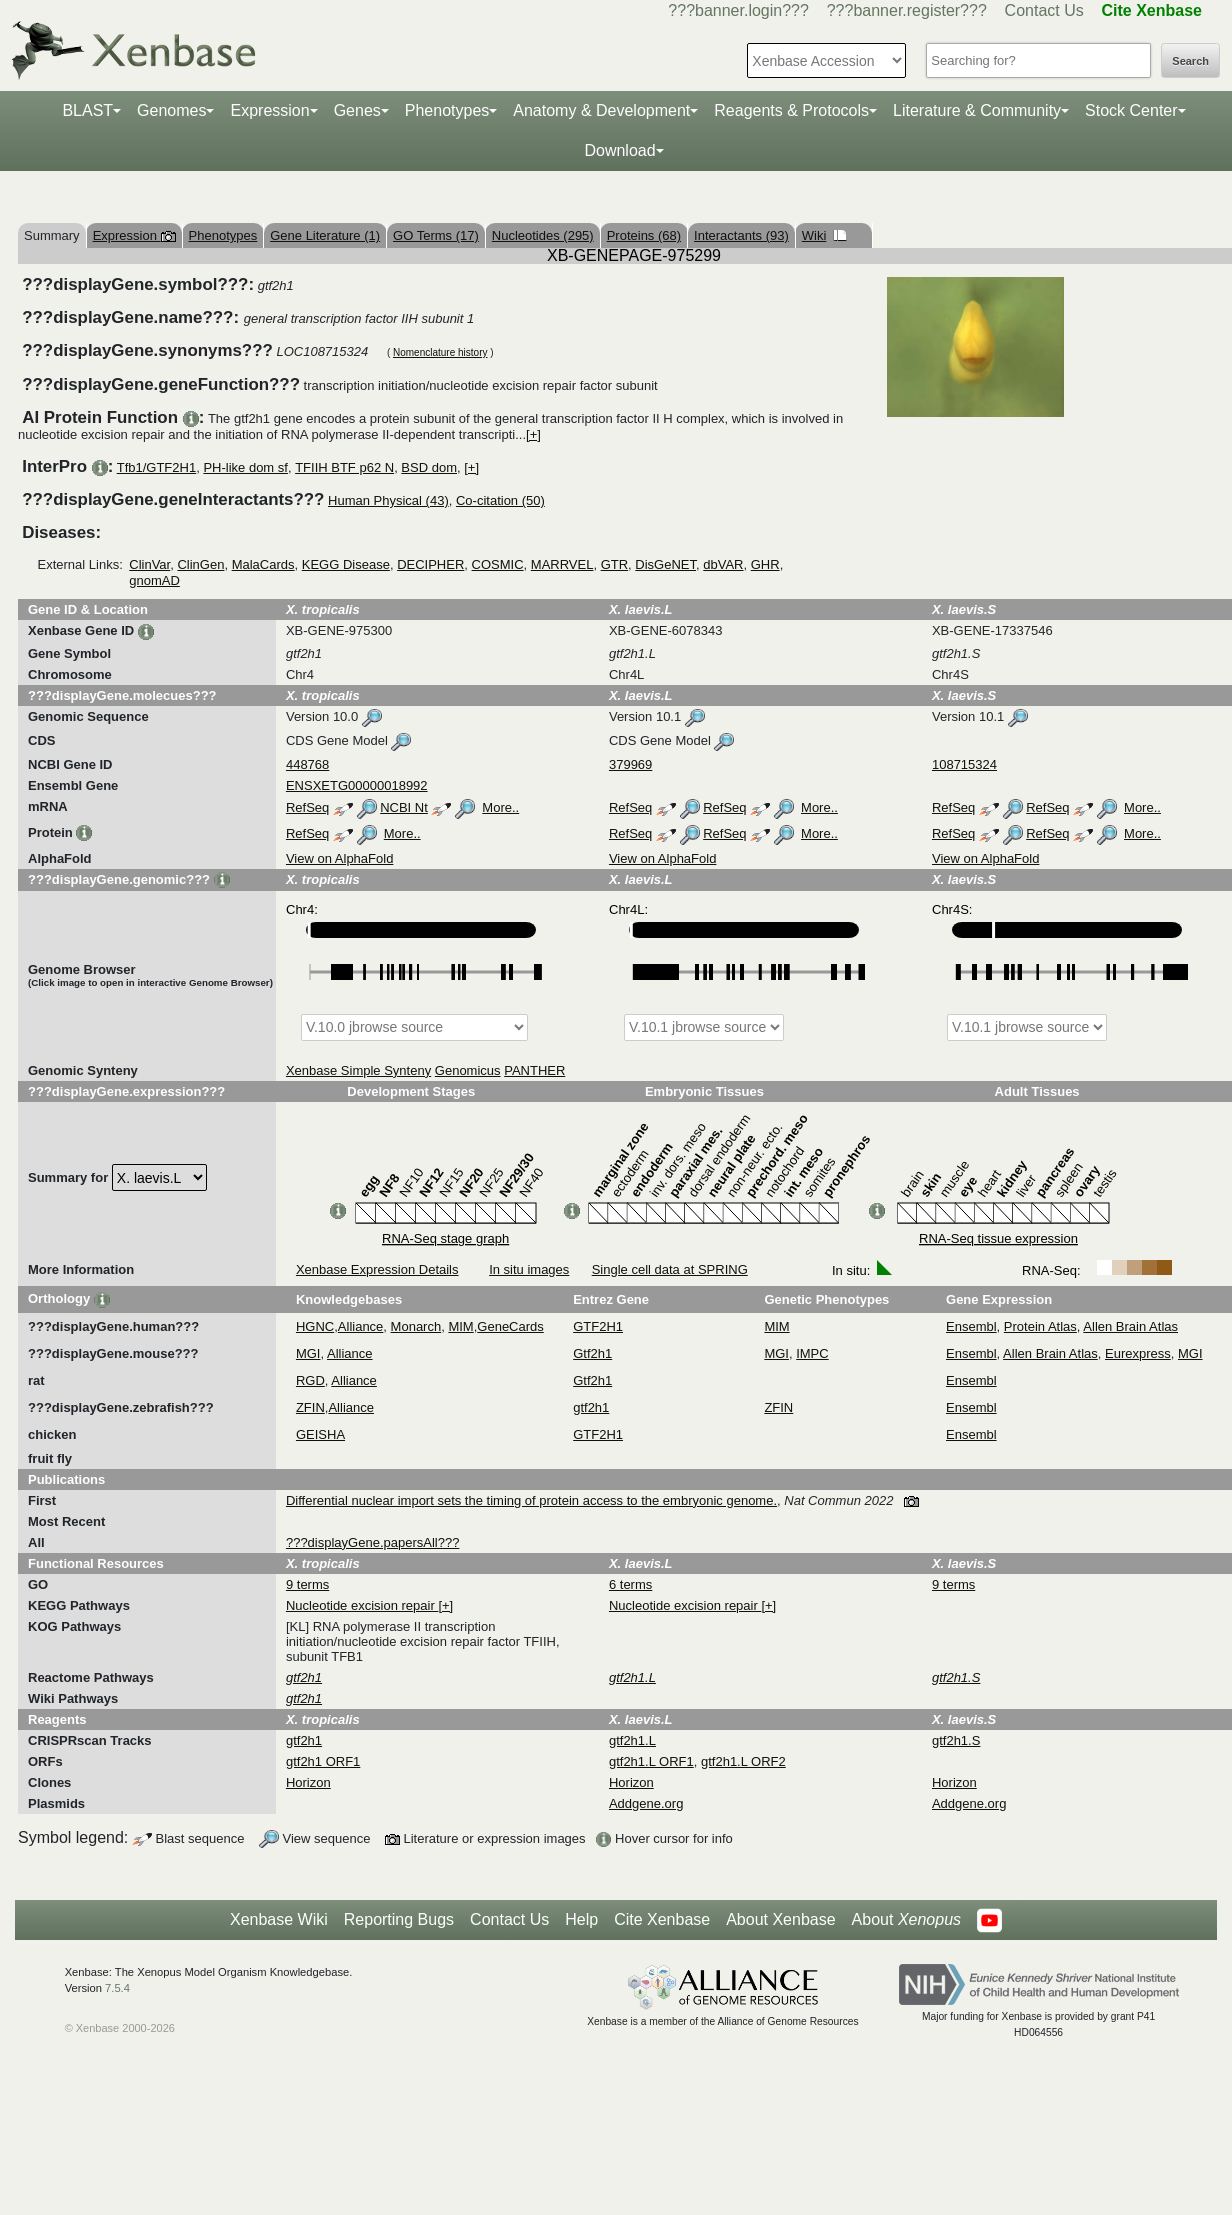 The image size is (1232, 2215). What do you see at coordinates (510, 1326) in the screenshot?
I see `GeneCards` at bounding box center [510, 1326].